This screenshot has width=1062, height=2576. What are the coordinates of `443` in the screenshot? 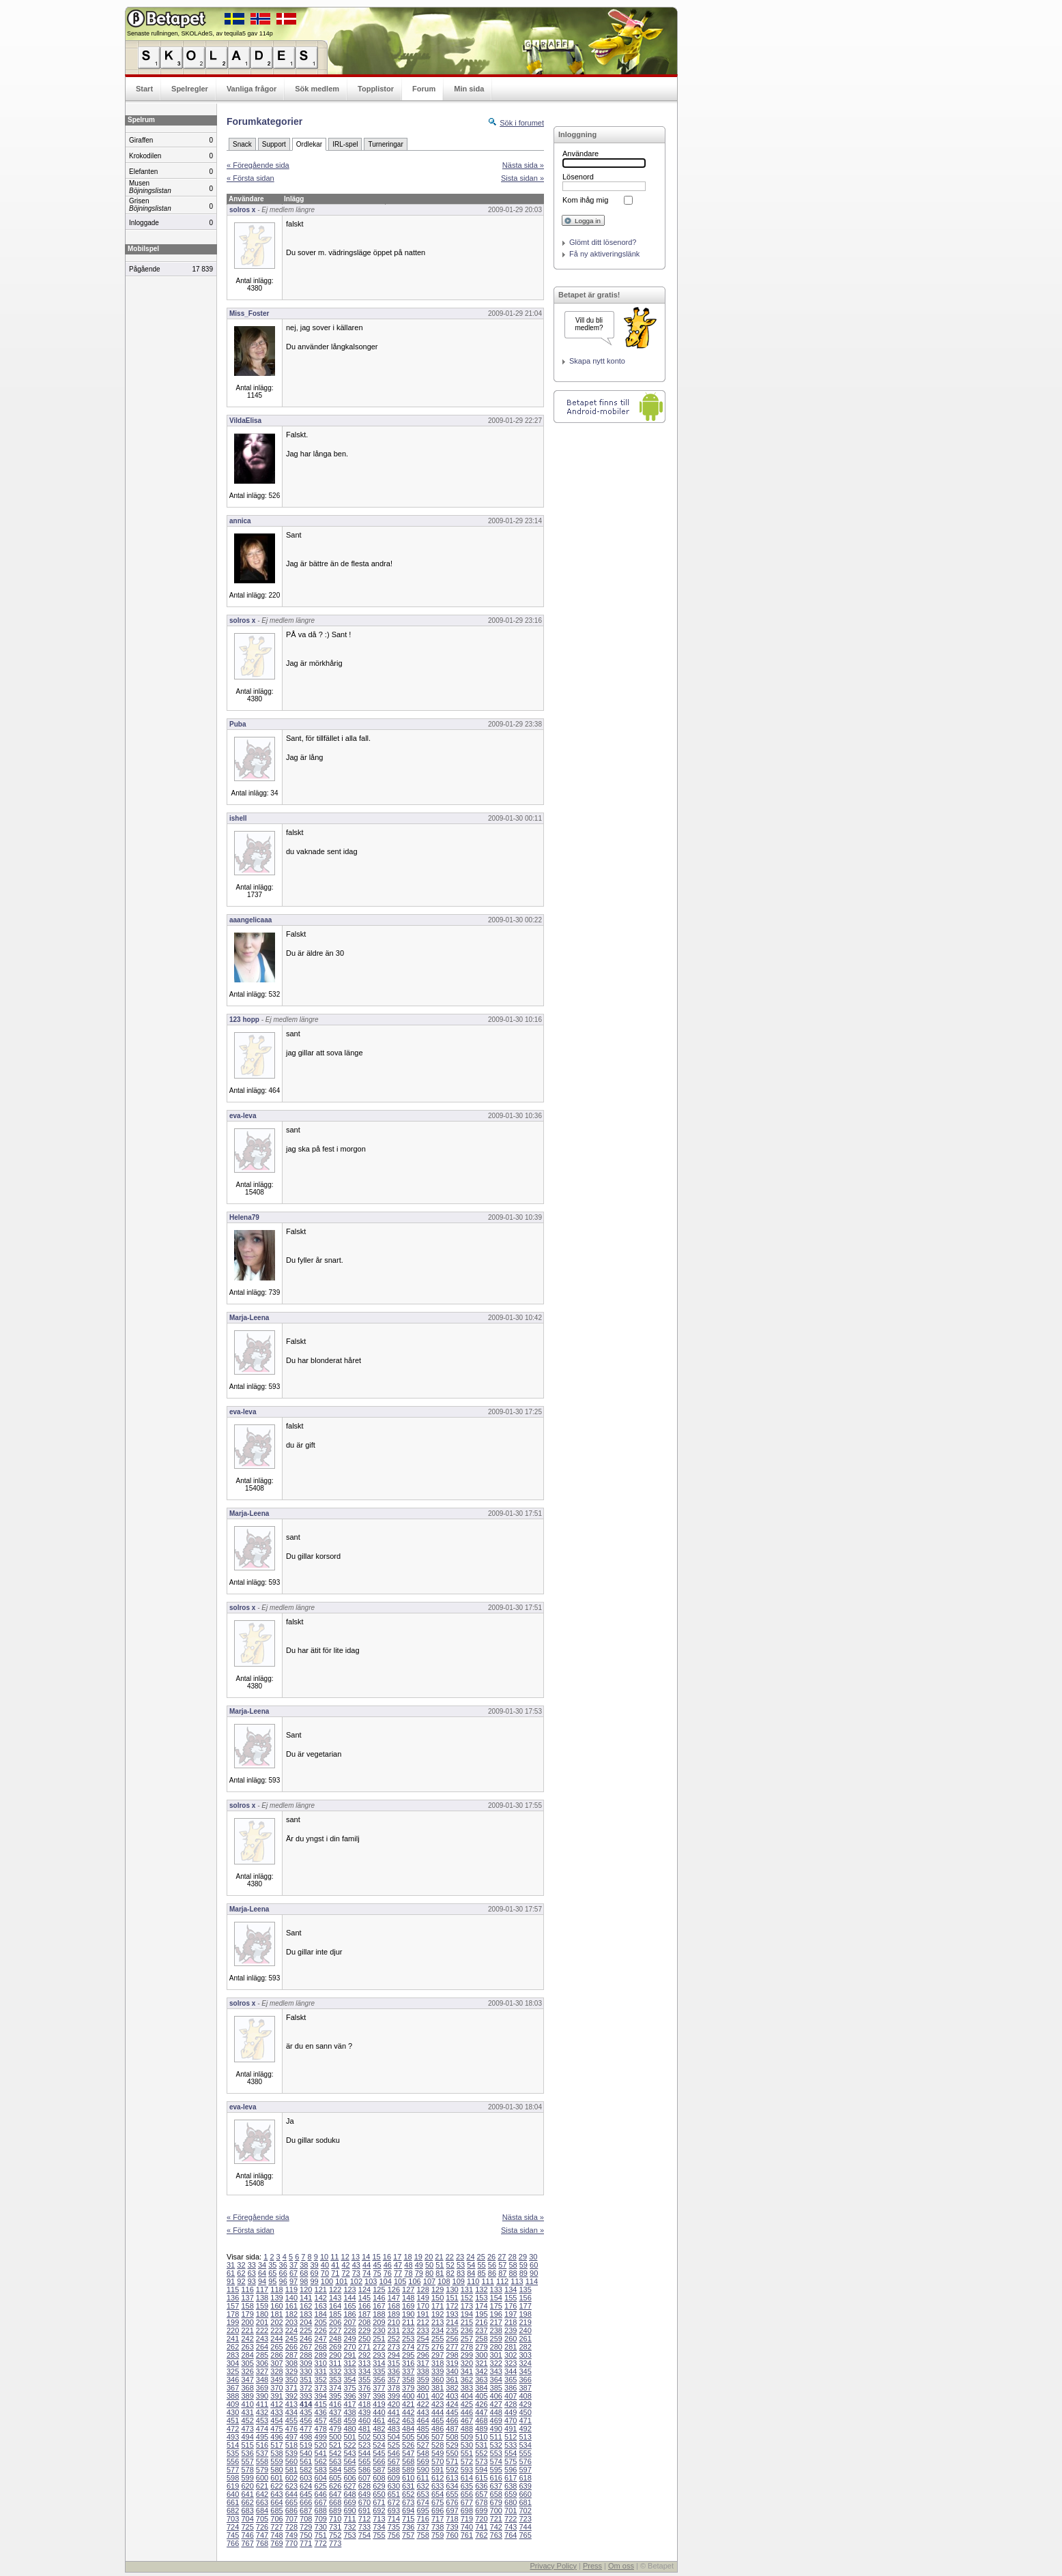 It's located at (422, 2412).